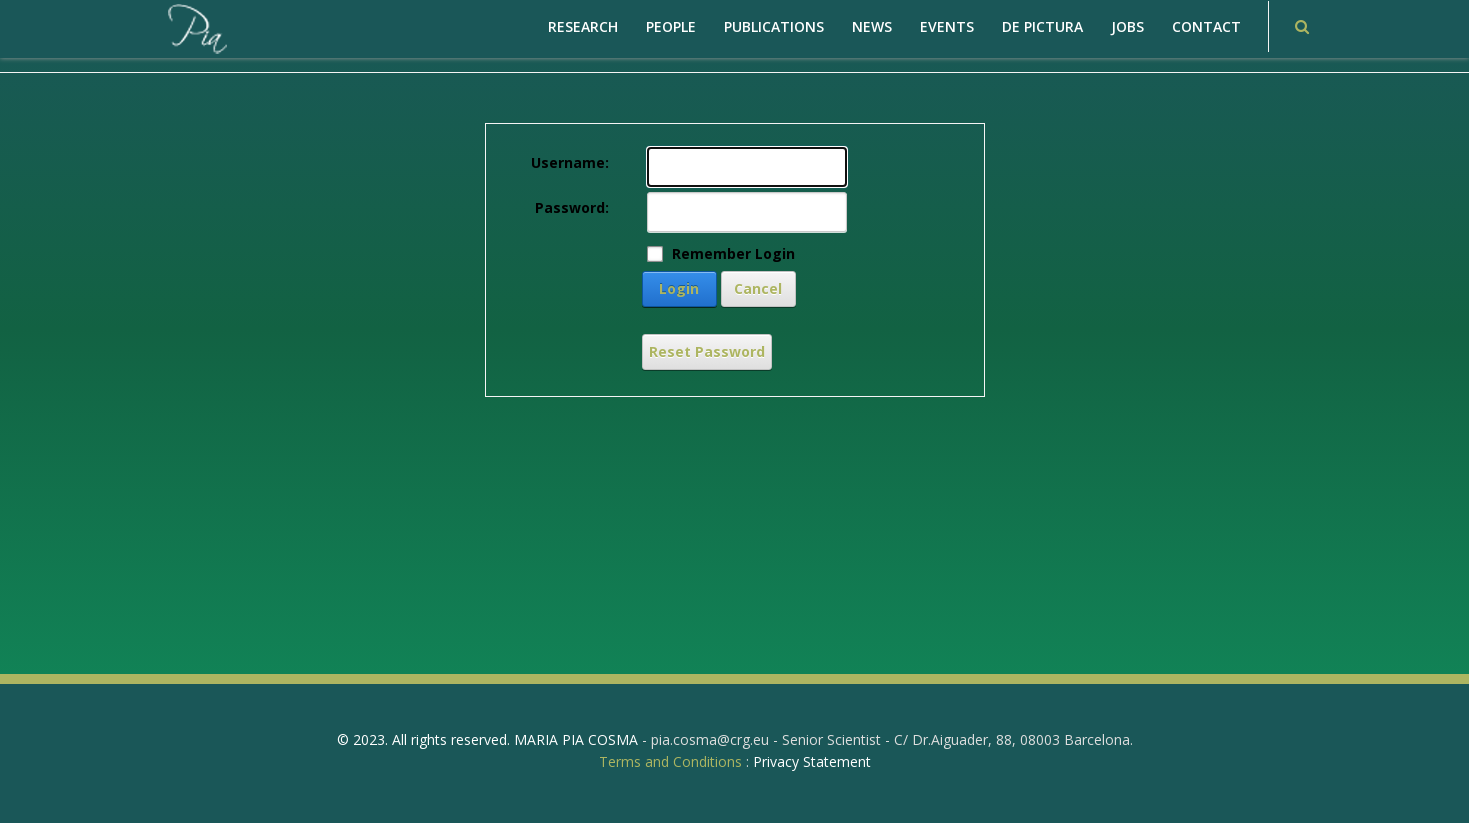 This screenshot has height=823, width=1469. What do you see at coordinates (733, 253) in the screenshot?
I see `Remember Login` at bounding box center [733, 253].